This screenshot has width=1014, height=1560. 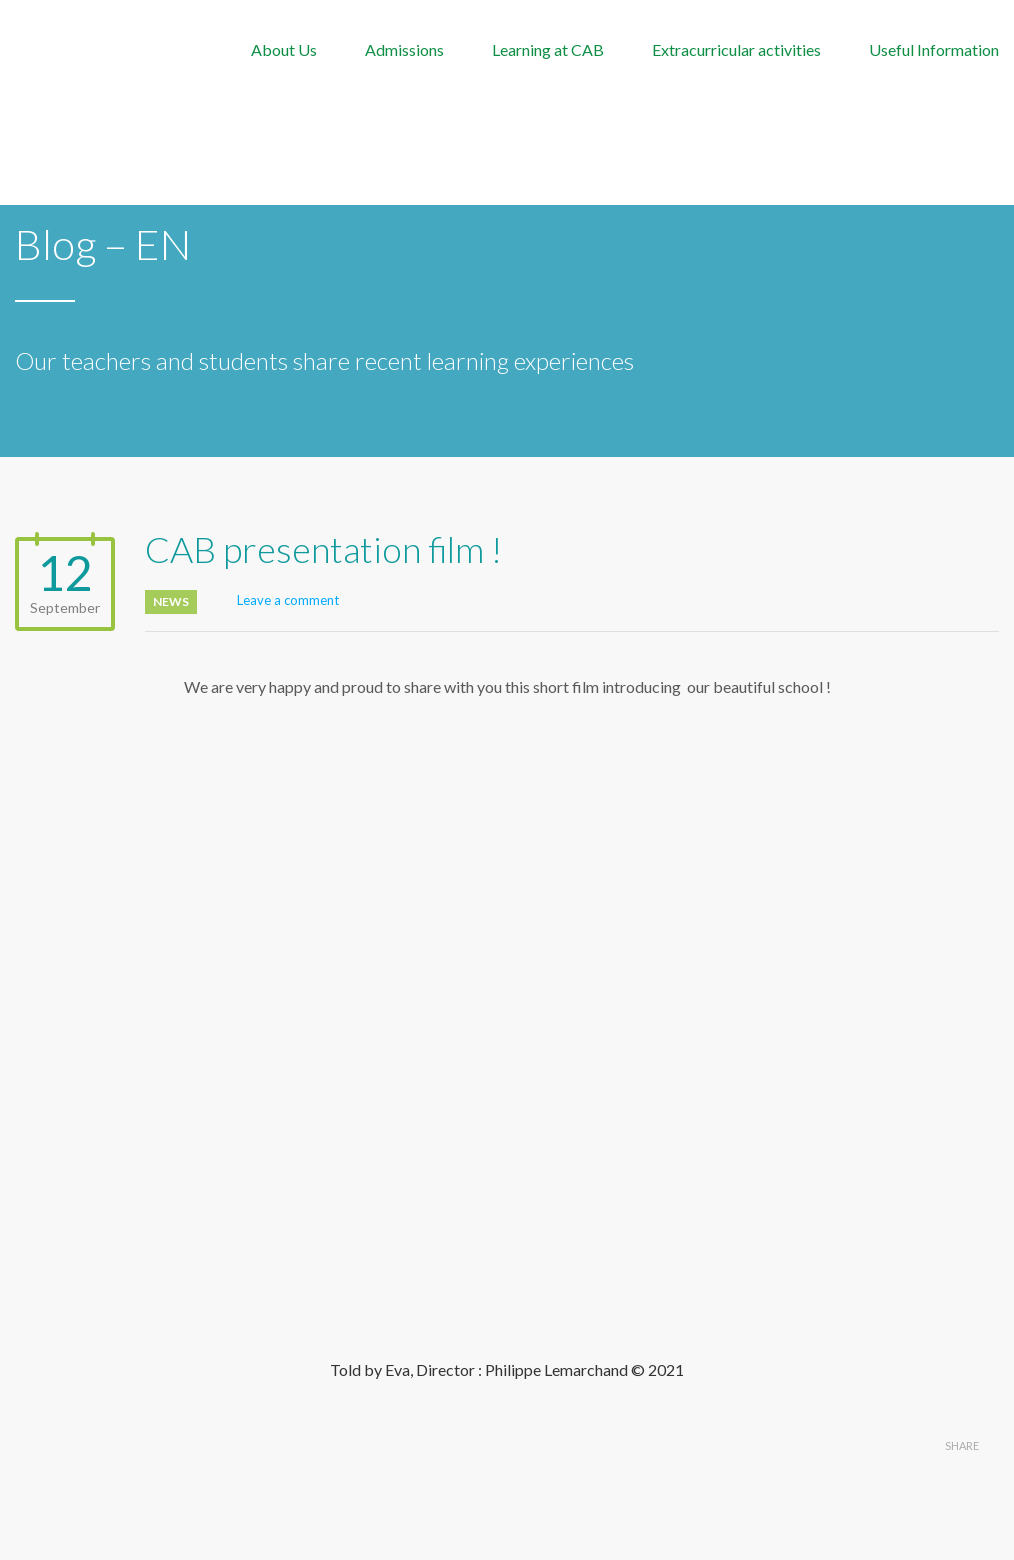 What do you see at coordinates (404, 49) in the screenshot?
I see `Admissions` at bounding box center [404, 49].